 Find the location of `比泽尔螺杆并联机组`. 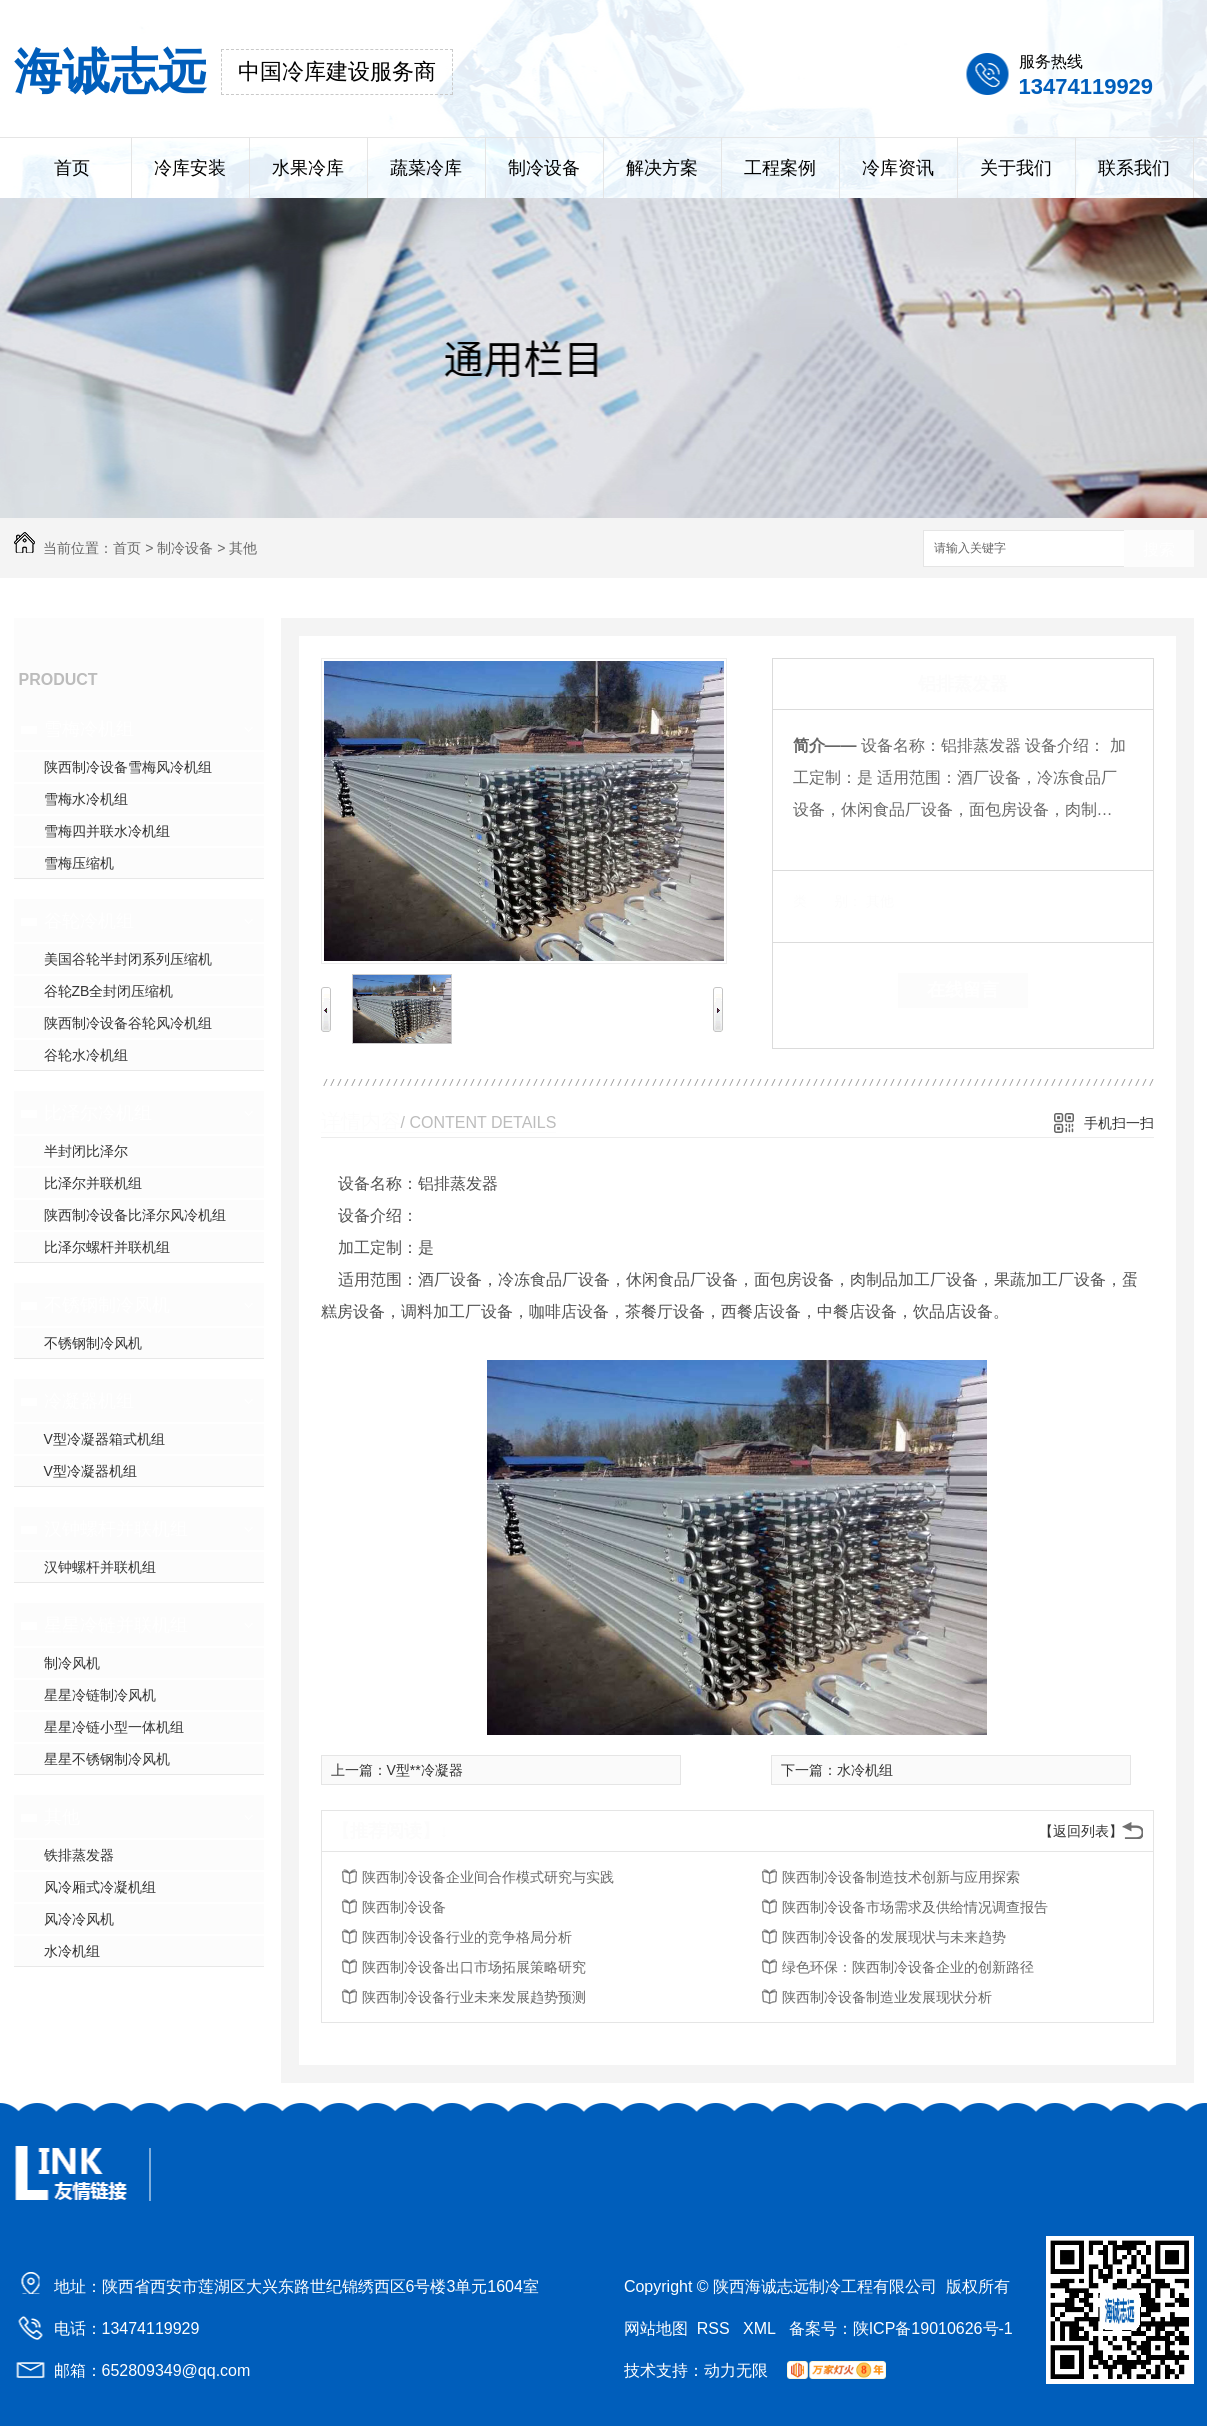

比泽尔螺杆并联机组 is located at coordinates (107, 1247).